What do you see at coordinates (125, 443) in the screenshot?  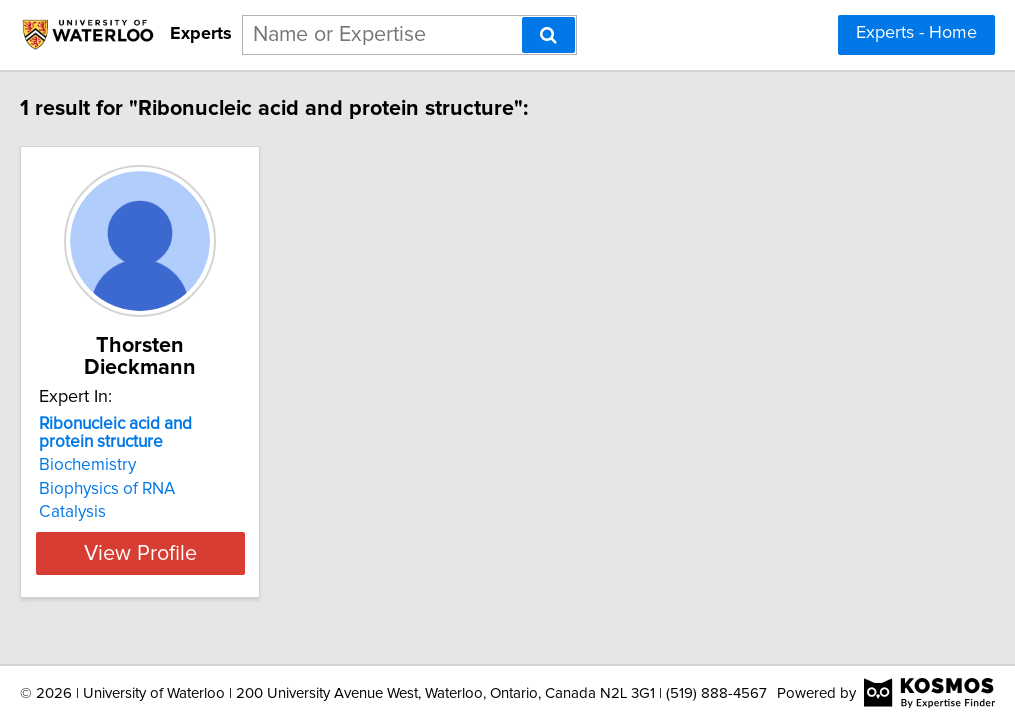 I see `Biochemistry` at bounding box center [125, 443].